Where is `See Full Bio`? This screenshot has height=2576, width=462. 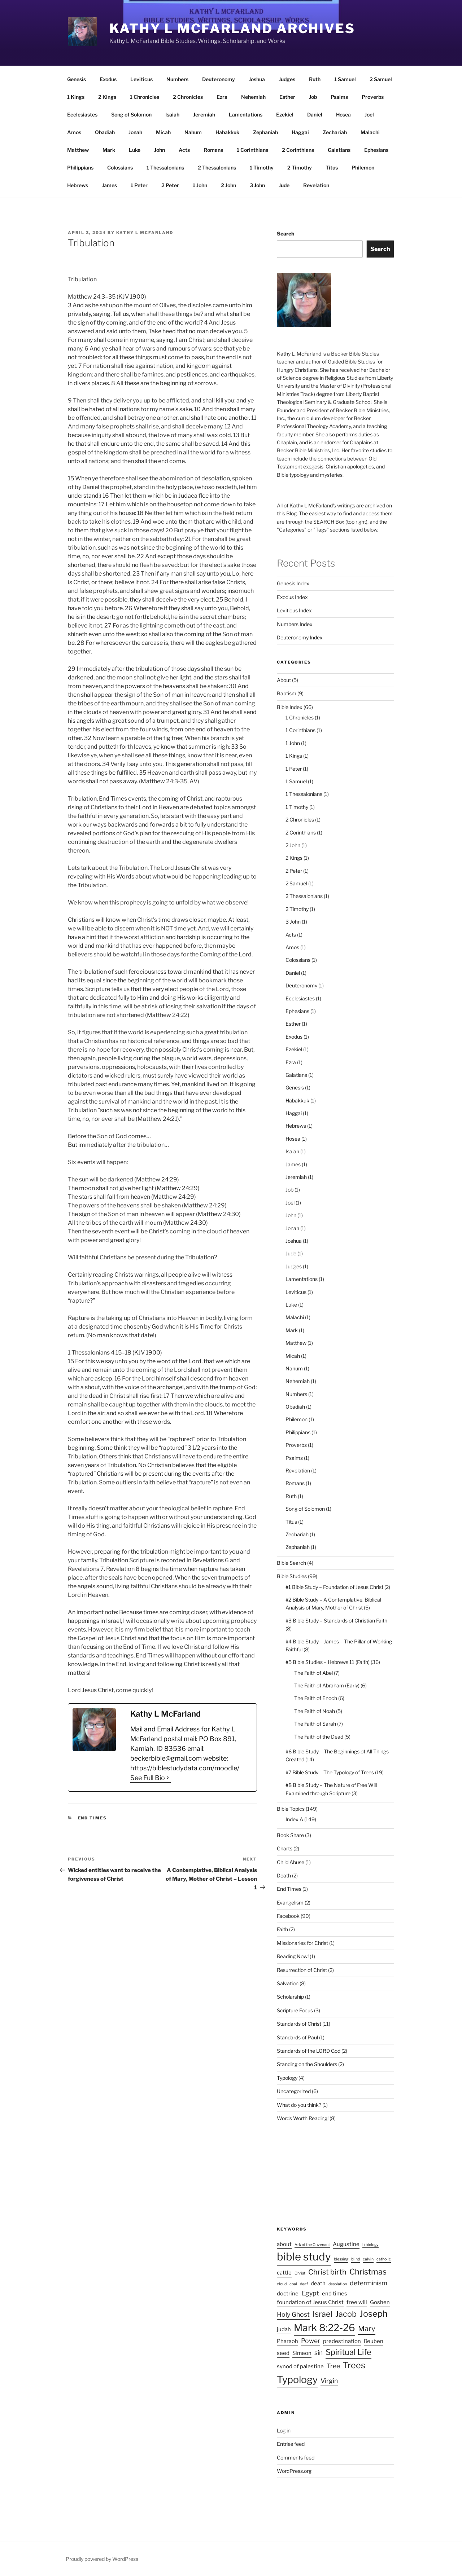 See Full Bio is located at coordinates (147, 1778).